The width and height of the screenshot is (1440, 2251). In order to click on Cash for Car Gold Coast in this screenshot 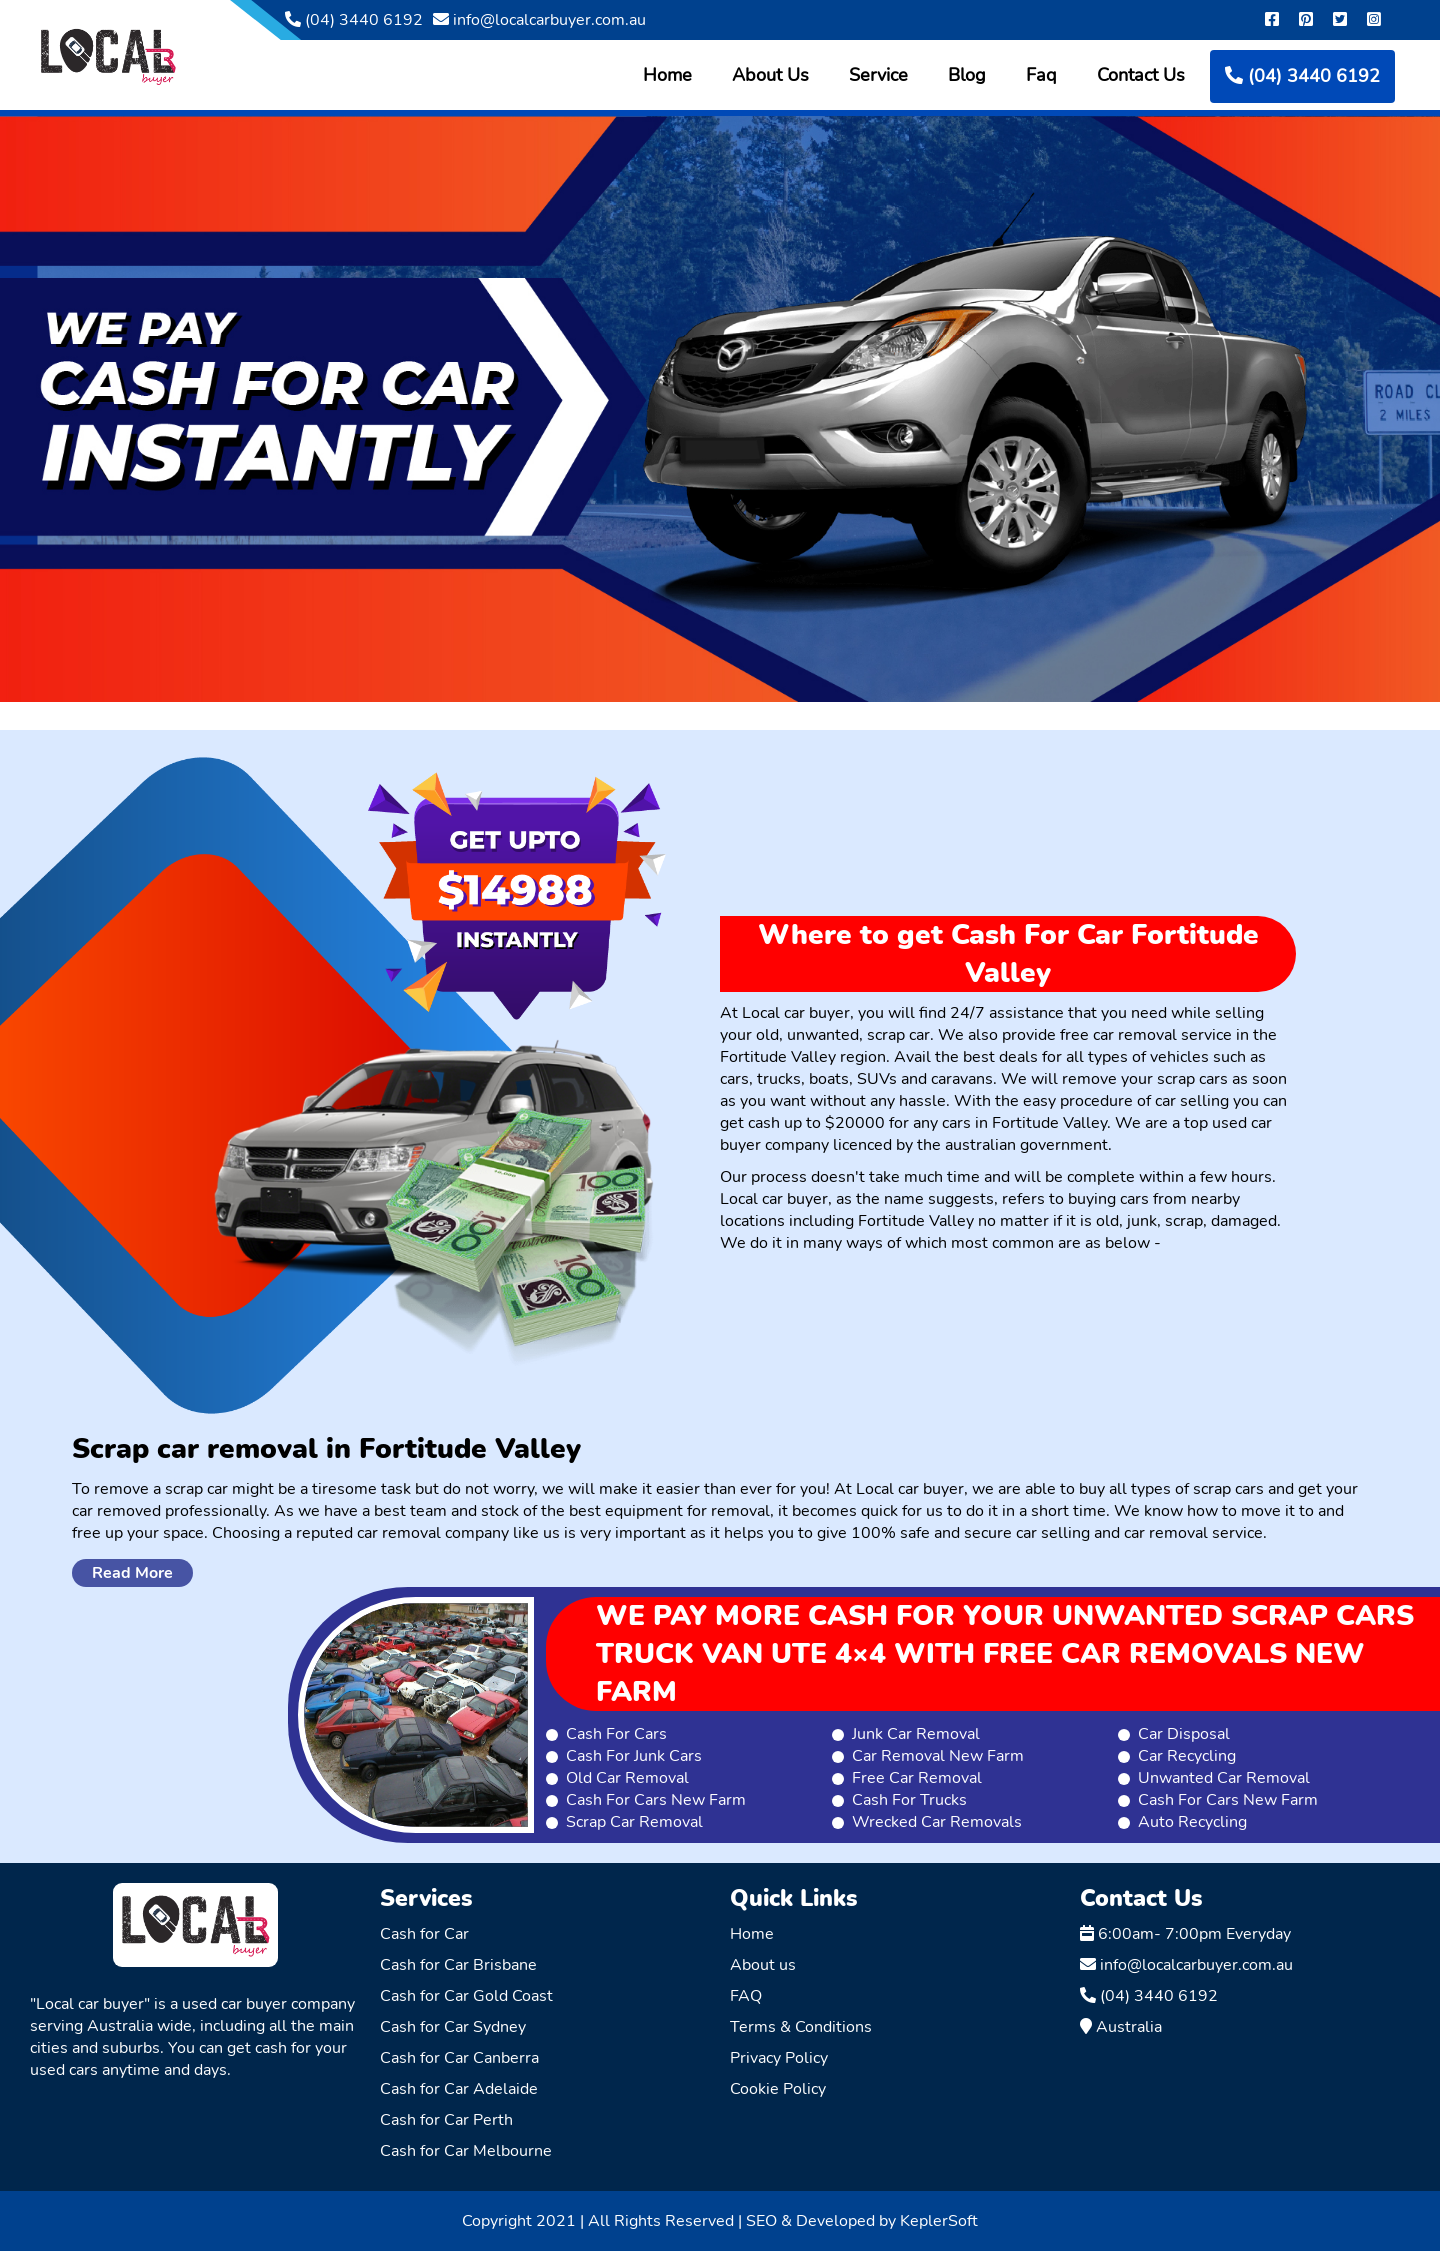, I will do `click(466, 1996)`.